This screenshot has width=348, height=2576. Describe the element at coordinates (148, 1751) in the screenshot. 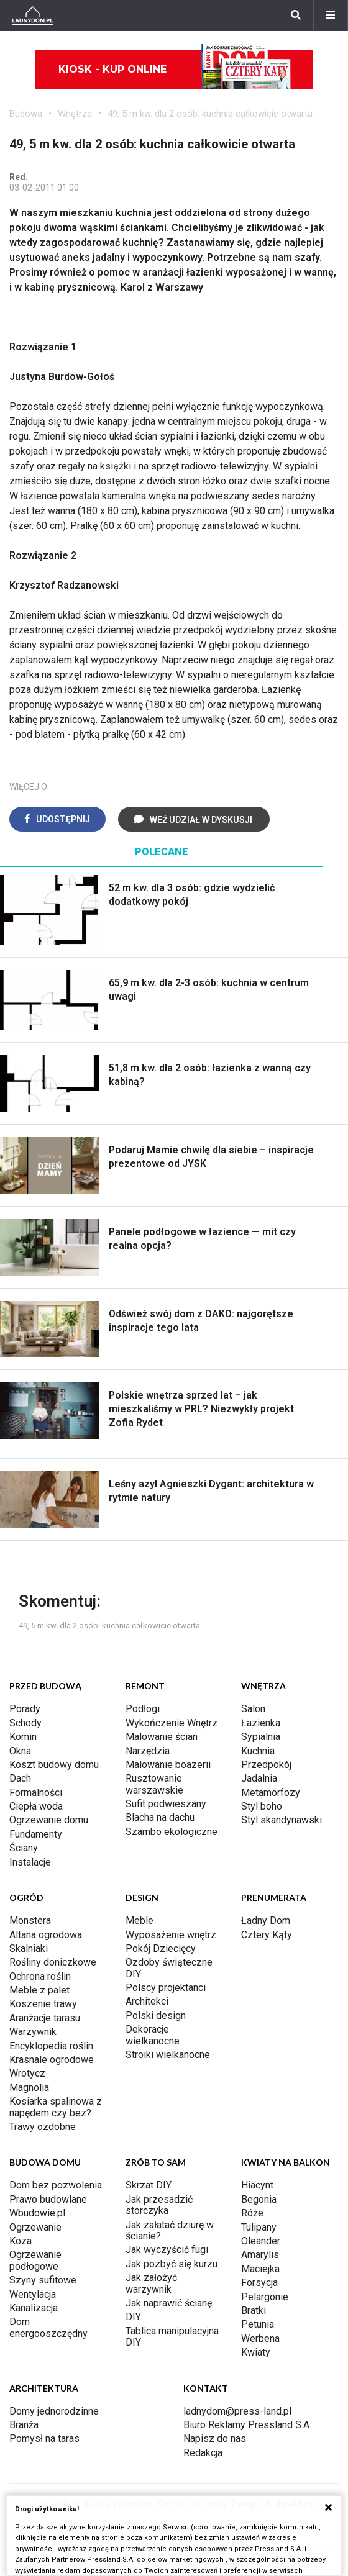

I see `Narzędzia` at that location.